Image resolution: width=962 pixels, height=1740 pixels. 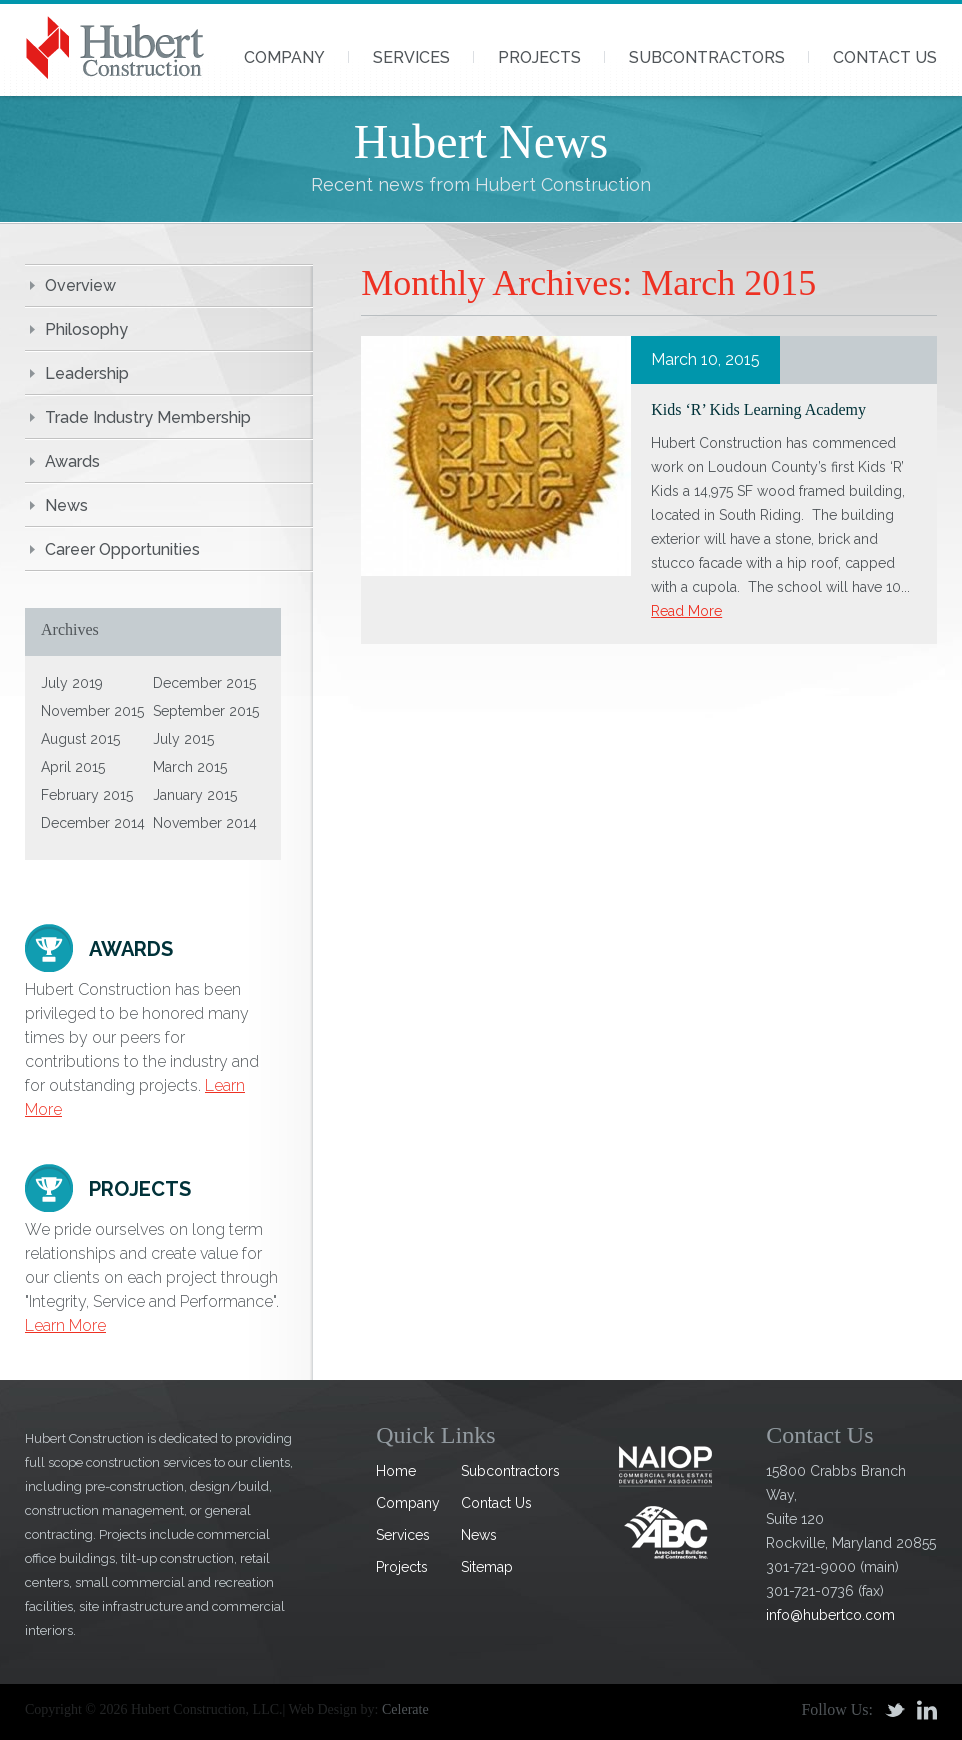 What do you see at coordinates (758, 409) in the screenshot?
I see `Kids ‘R’ Kids Learning Academy` at bounding box center [758, 409].